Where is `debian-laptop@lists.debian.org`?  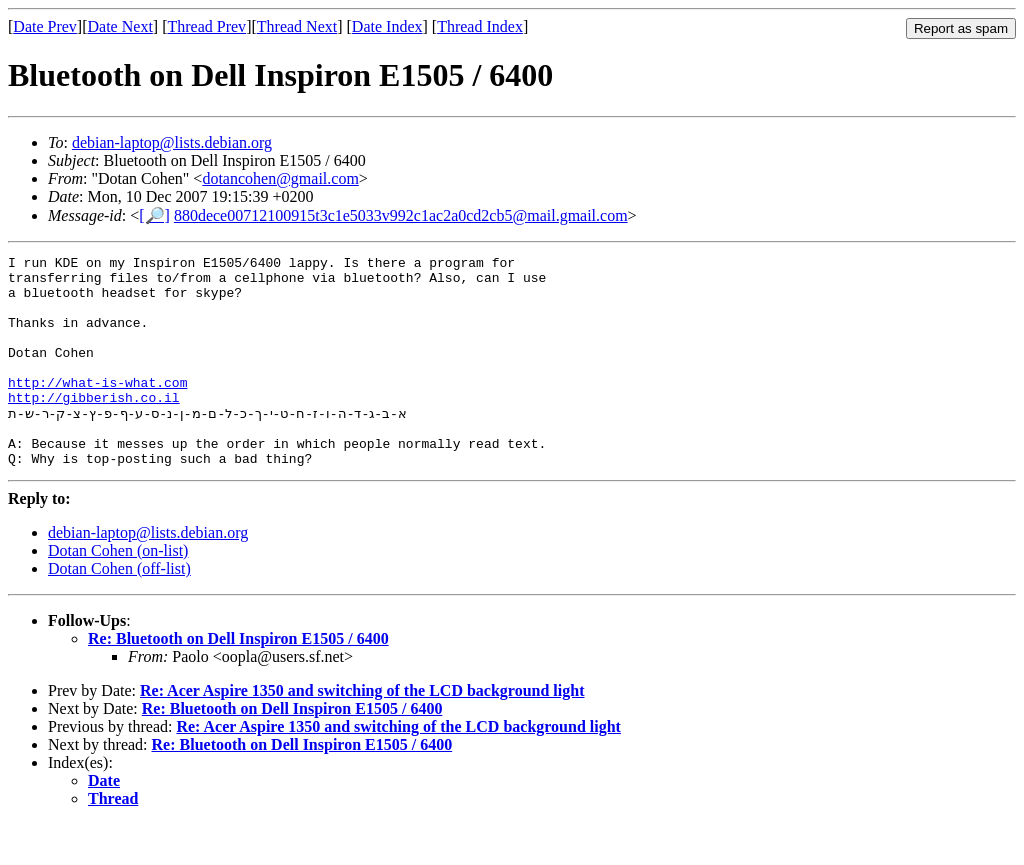 debian-laptop@lists.debian.org is located at coordinates (172, 142).